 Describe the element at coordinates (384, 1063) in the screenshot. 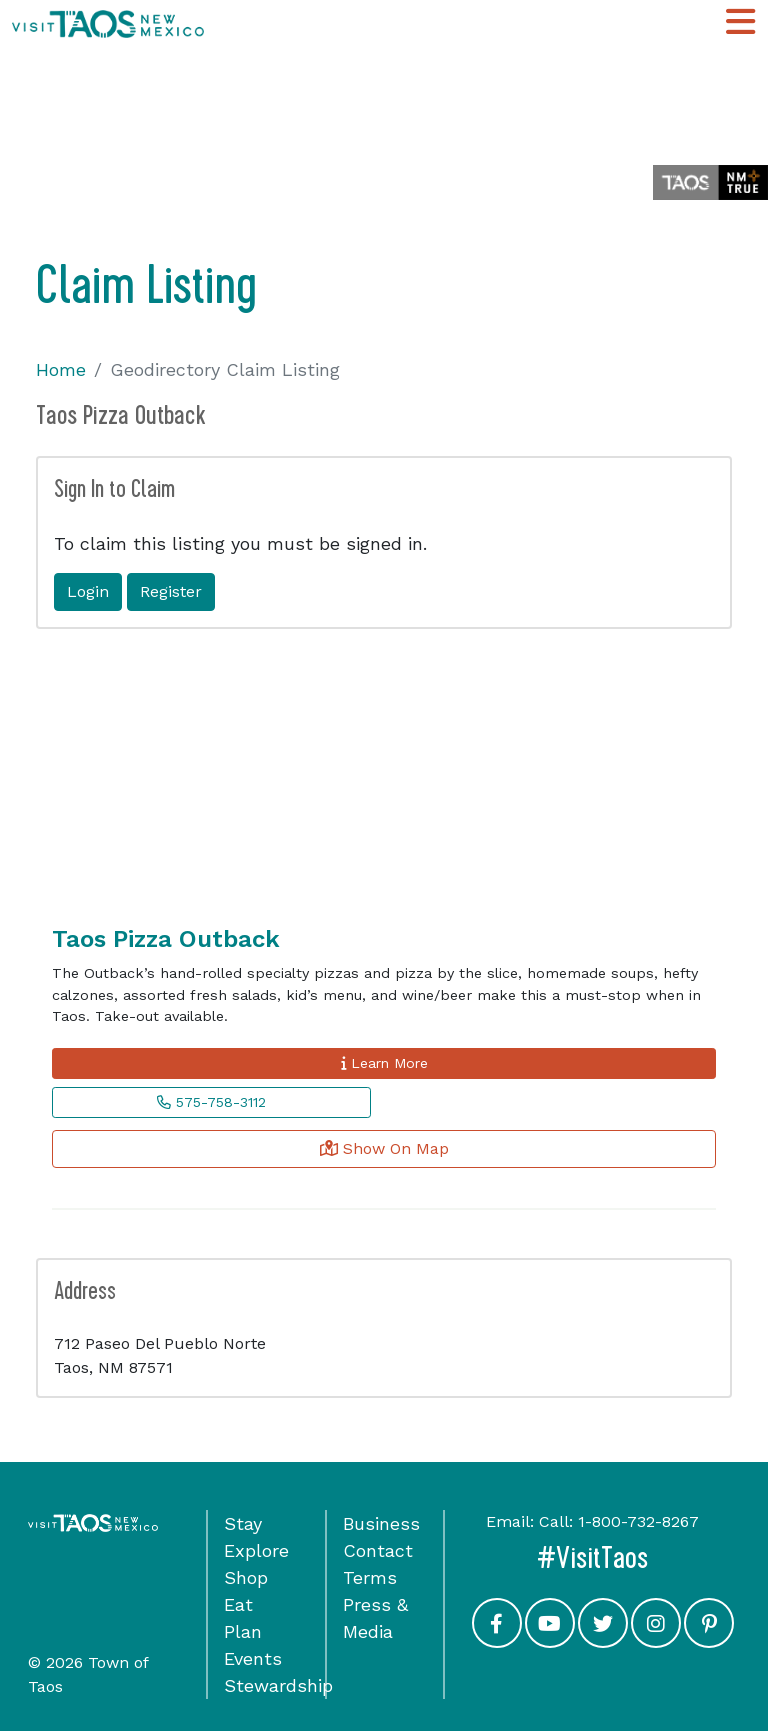

I see `Learn More` at that location.